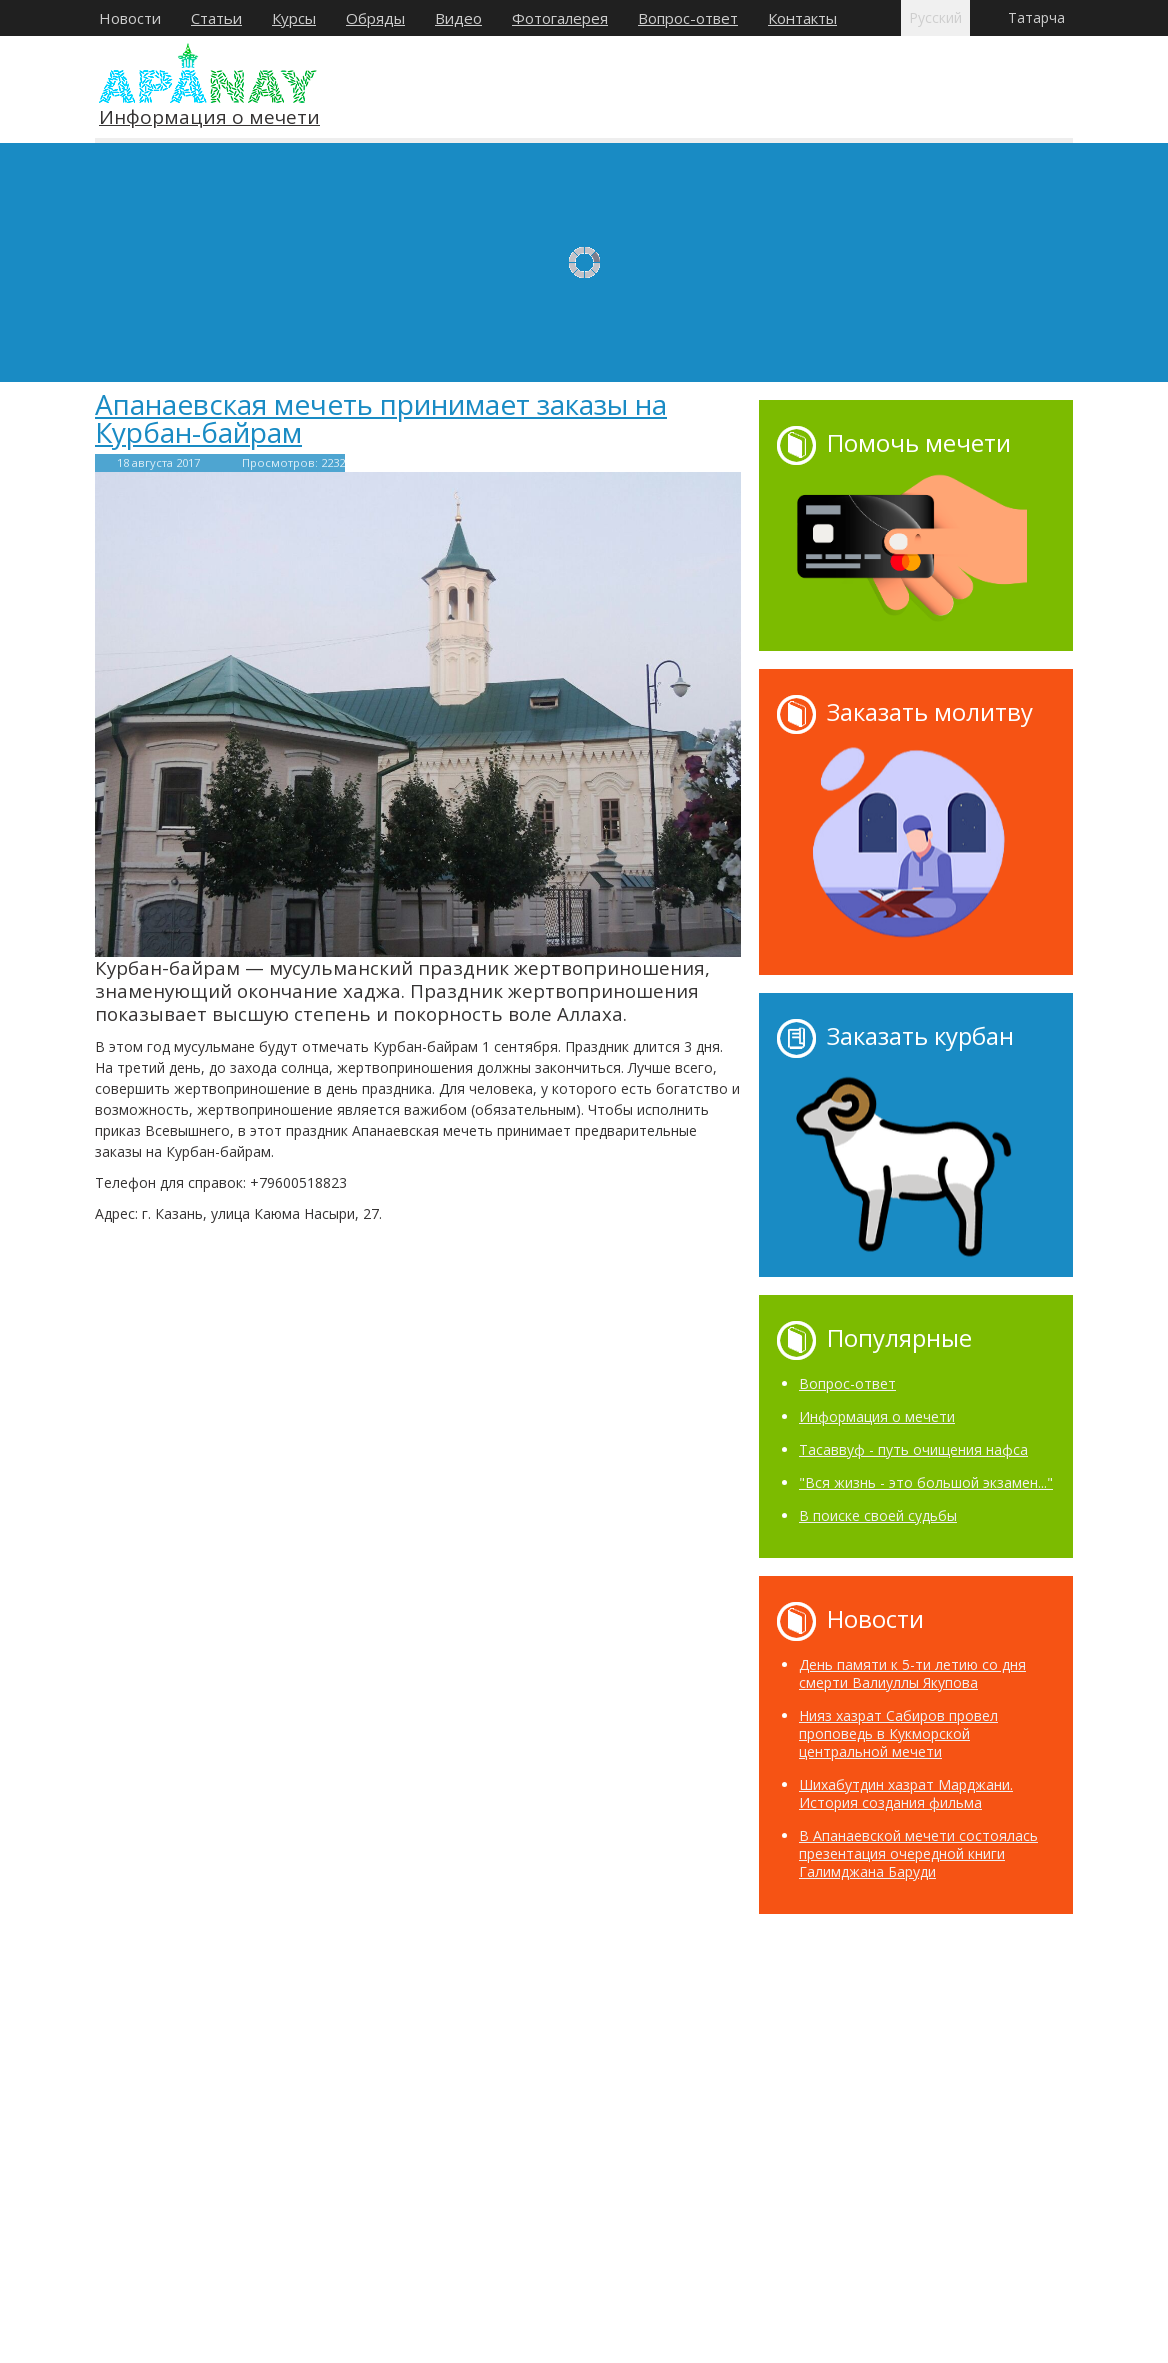  Describe the element at coordinates (688, 18) in the screenshot. I see `Вопрос-ответ` at that location.